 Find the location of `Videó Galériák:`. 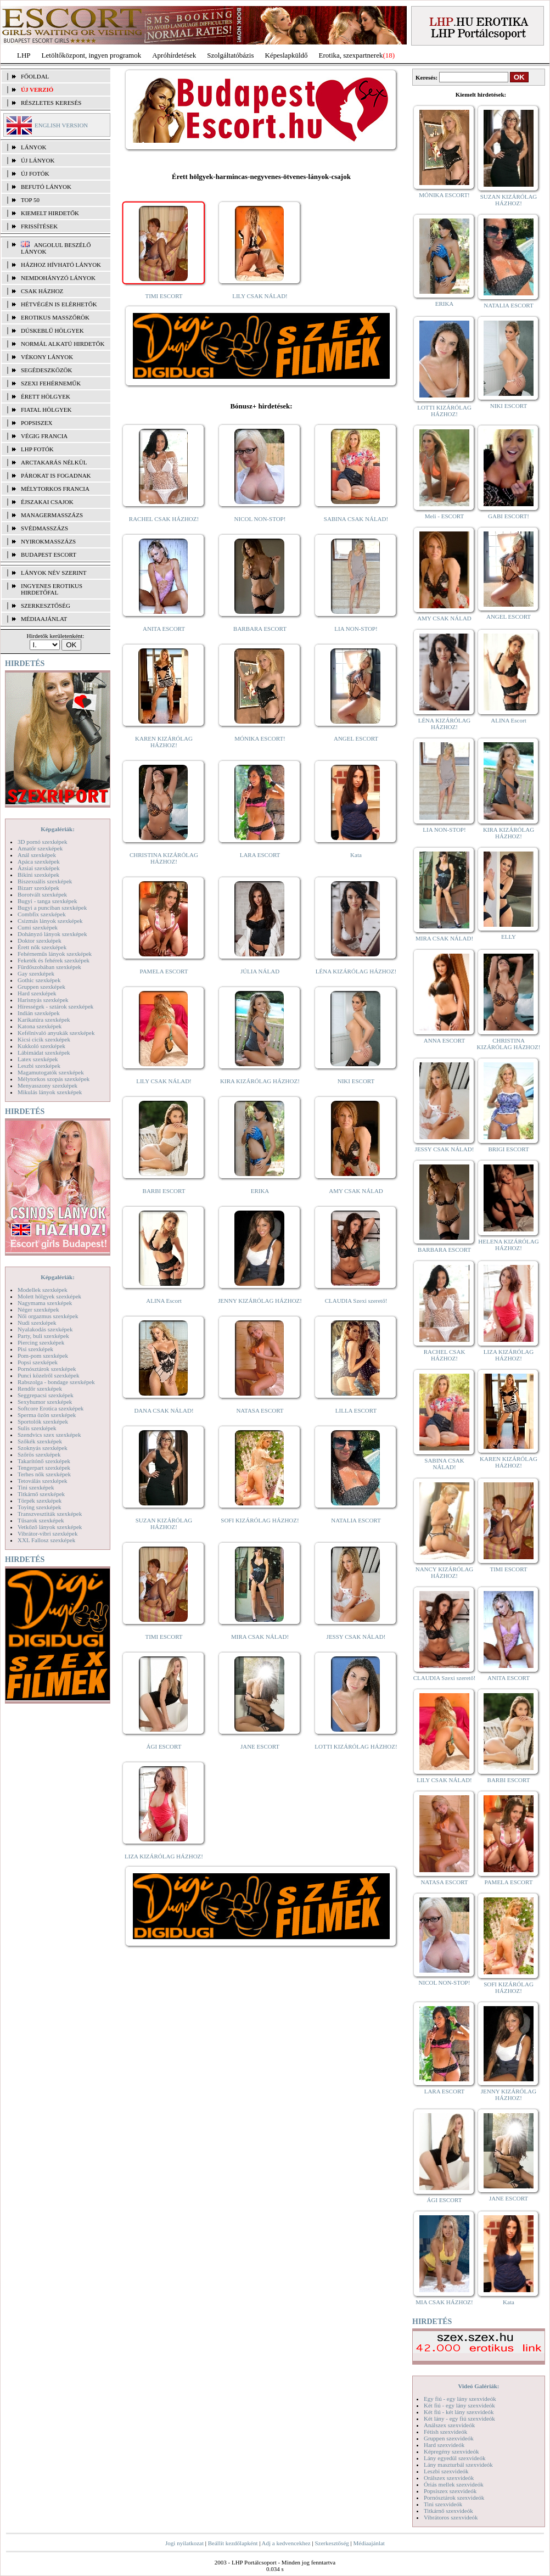

Videó Galériák: is located at coordinates (478, 2386).